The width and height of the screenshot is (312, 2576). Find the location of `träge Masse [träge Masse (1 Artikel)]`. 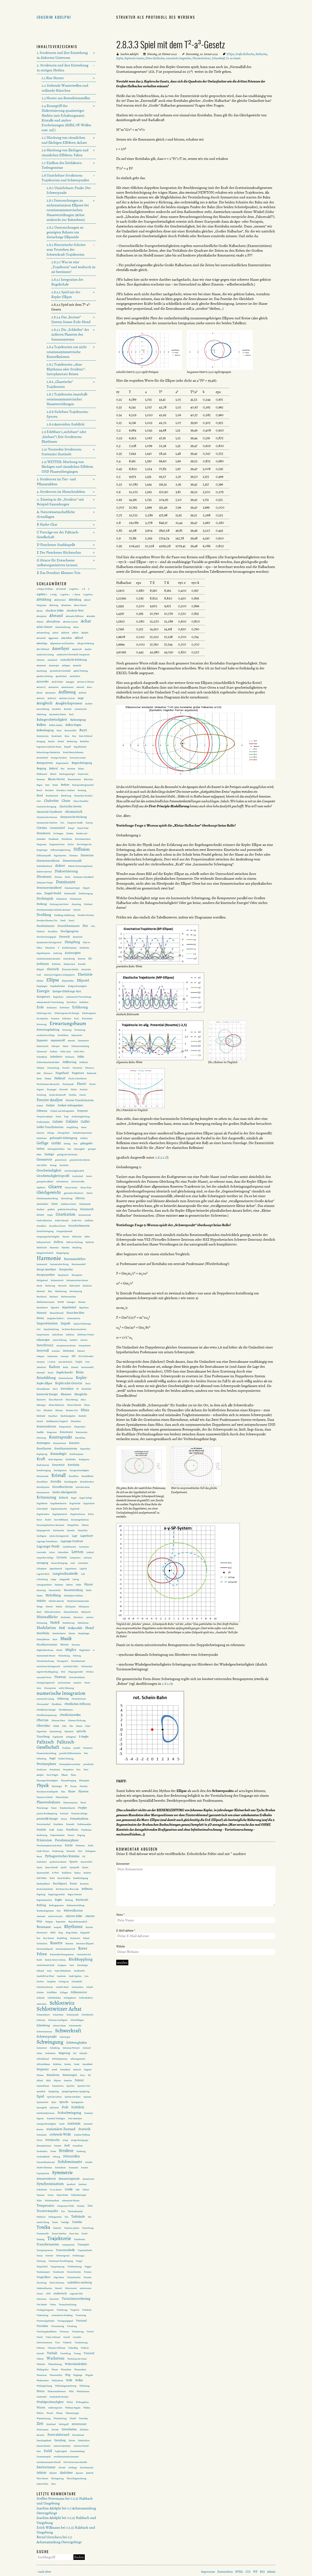

träge Masse [träge Masse (1 Artikel)] is located at coordinates (59, 2277).